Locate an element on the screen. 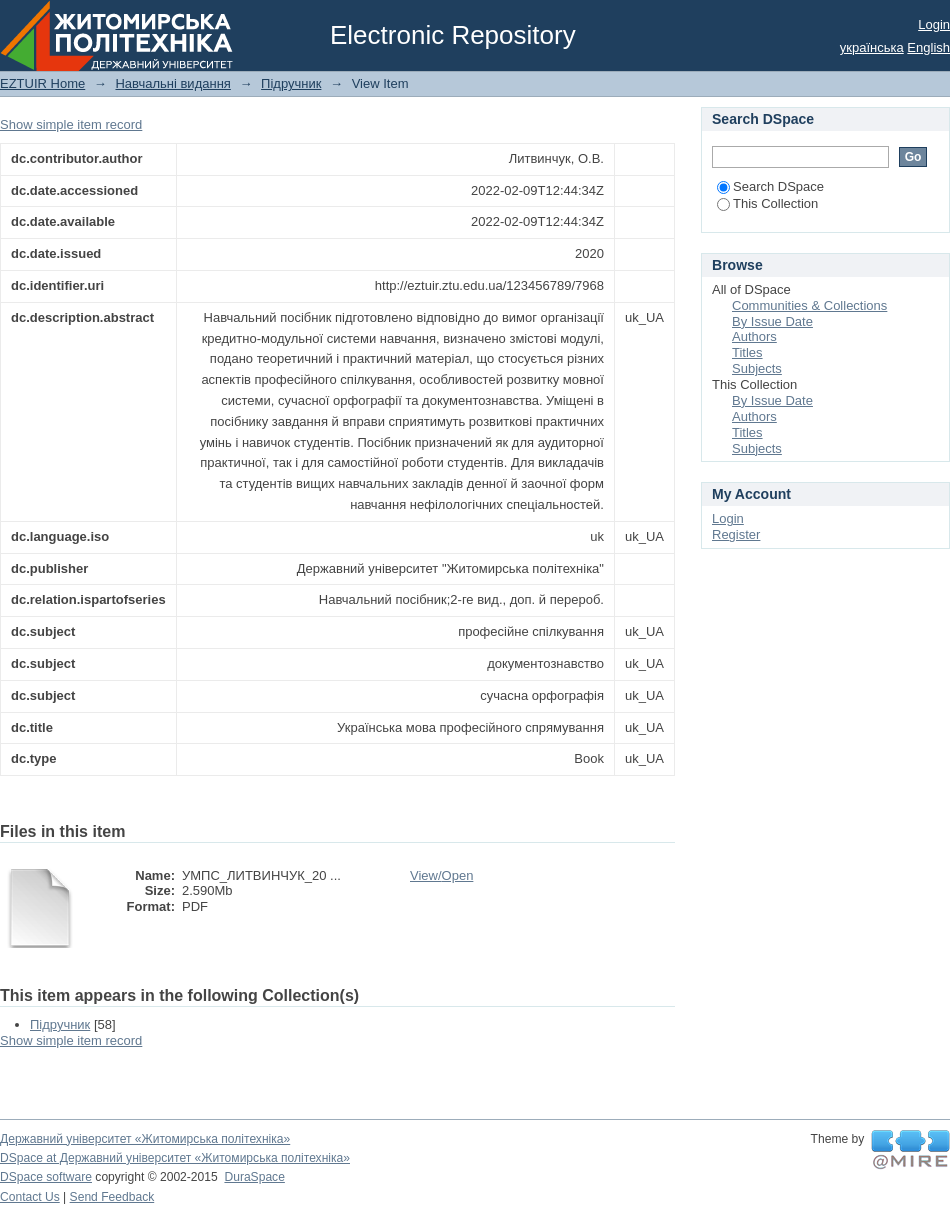 This screenshot has height=1207, width=950. Search DSpace is located at coordinates (770, 186).